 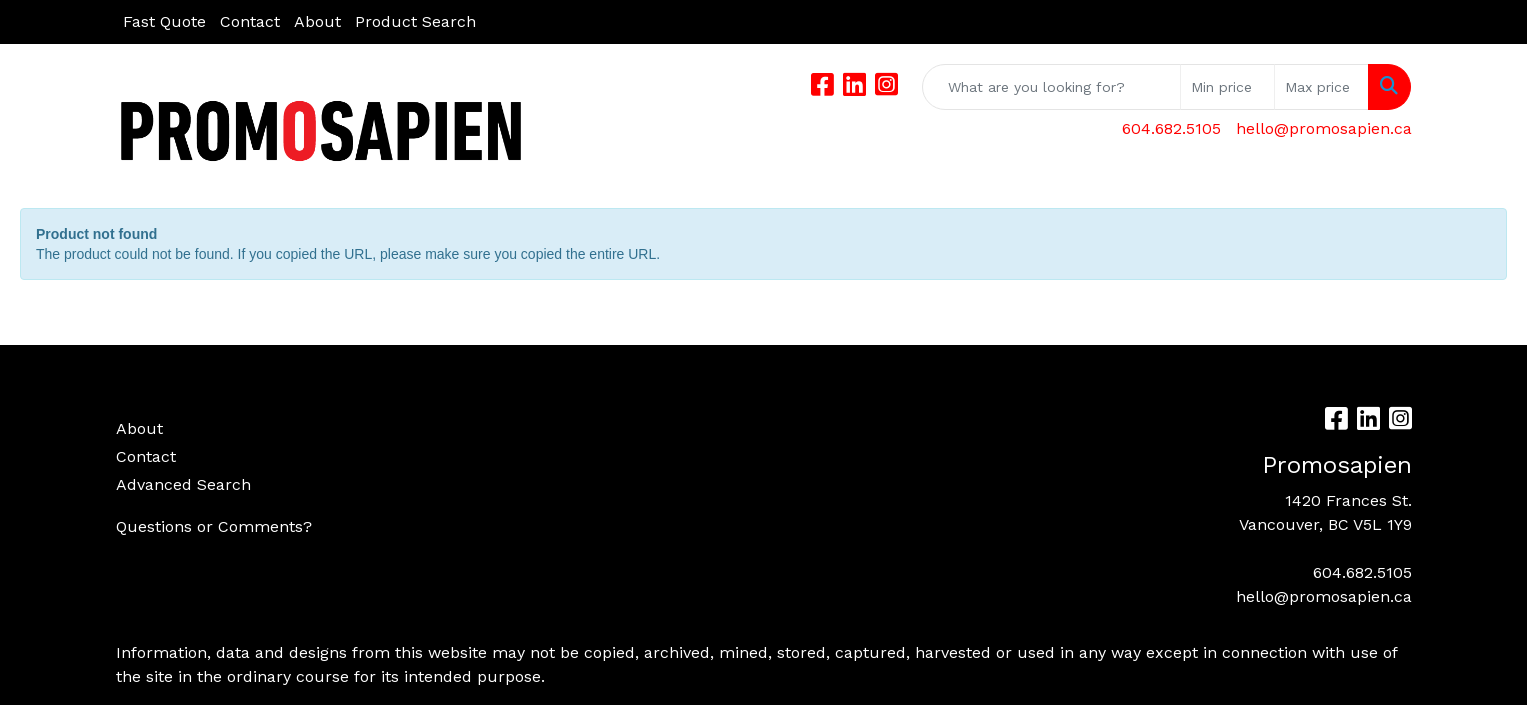 What do you see at coordinates (1227, 87) in the screenshot?
I see `[Quick Search Price Low]` at bounding box center [1227, 87].